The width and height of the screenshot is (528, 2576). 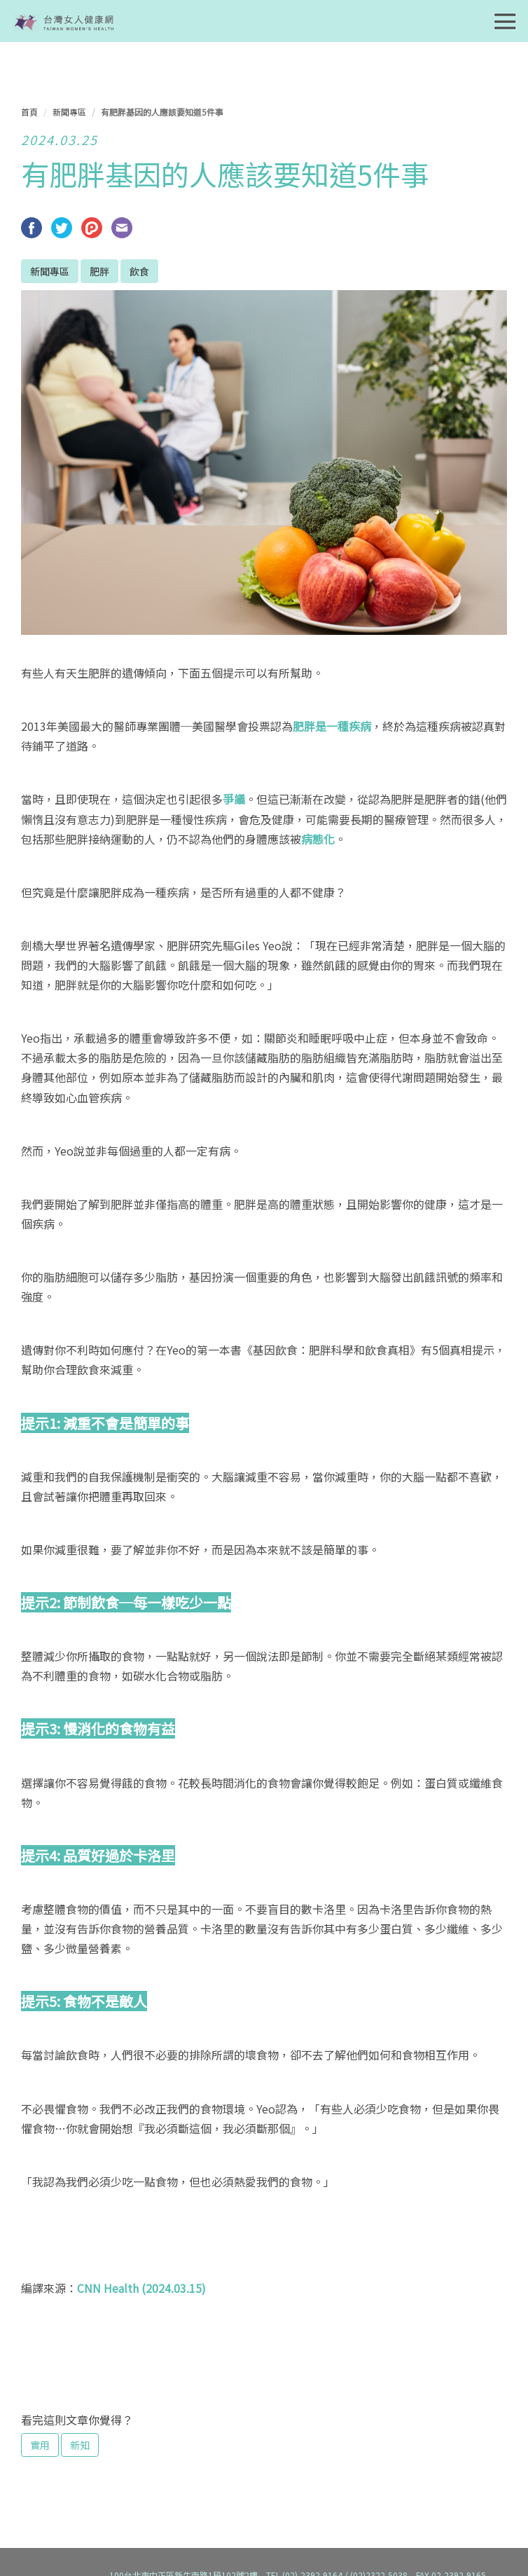 I want to click on 病態化, so click(x=318, y=838).